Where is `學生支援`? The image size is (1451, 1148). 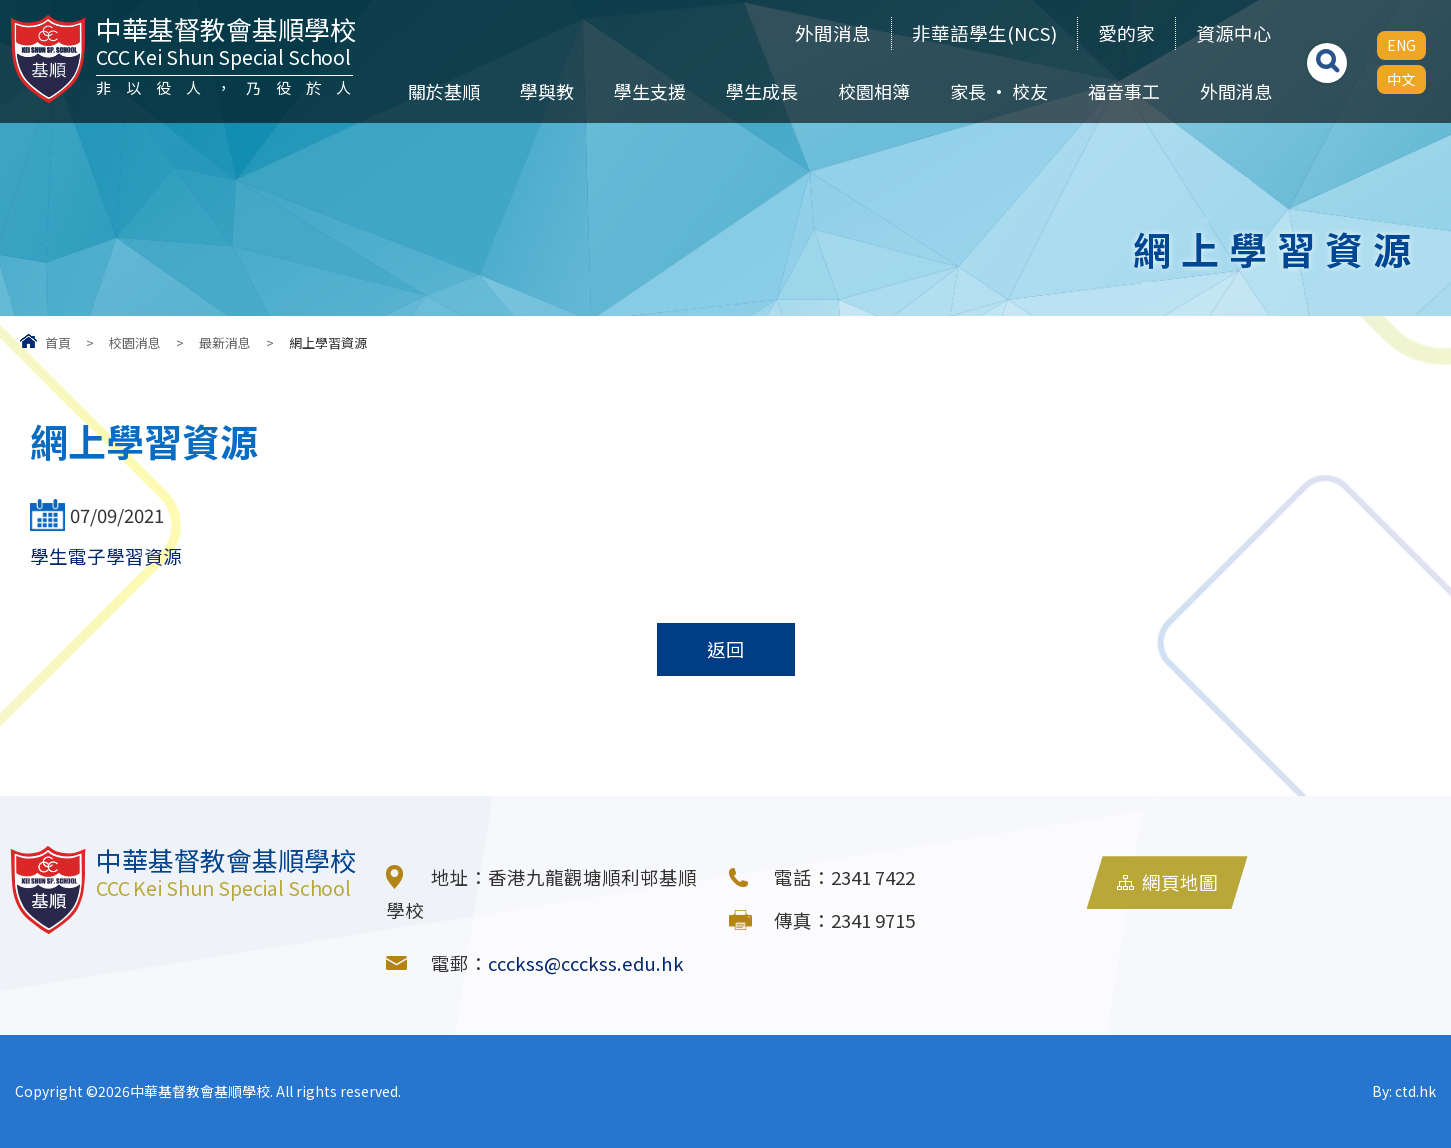 學生支援 is located at coordinates (650, 91).